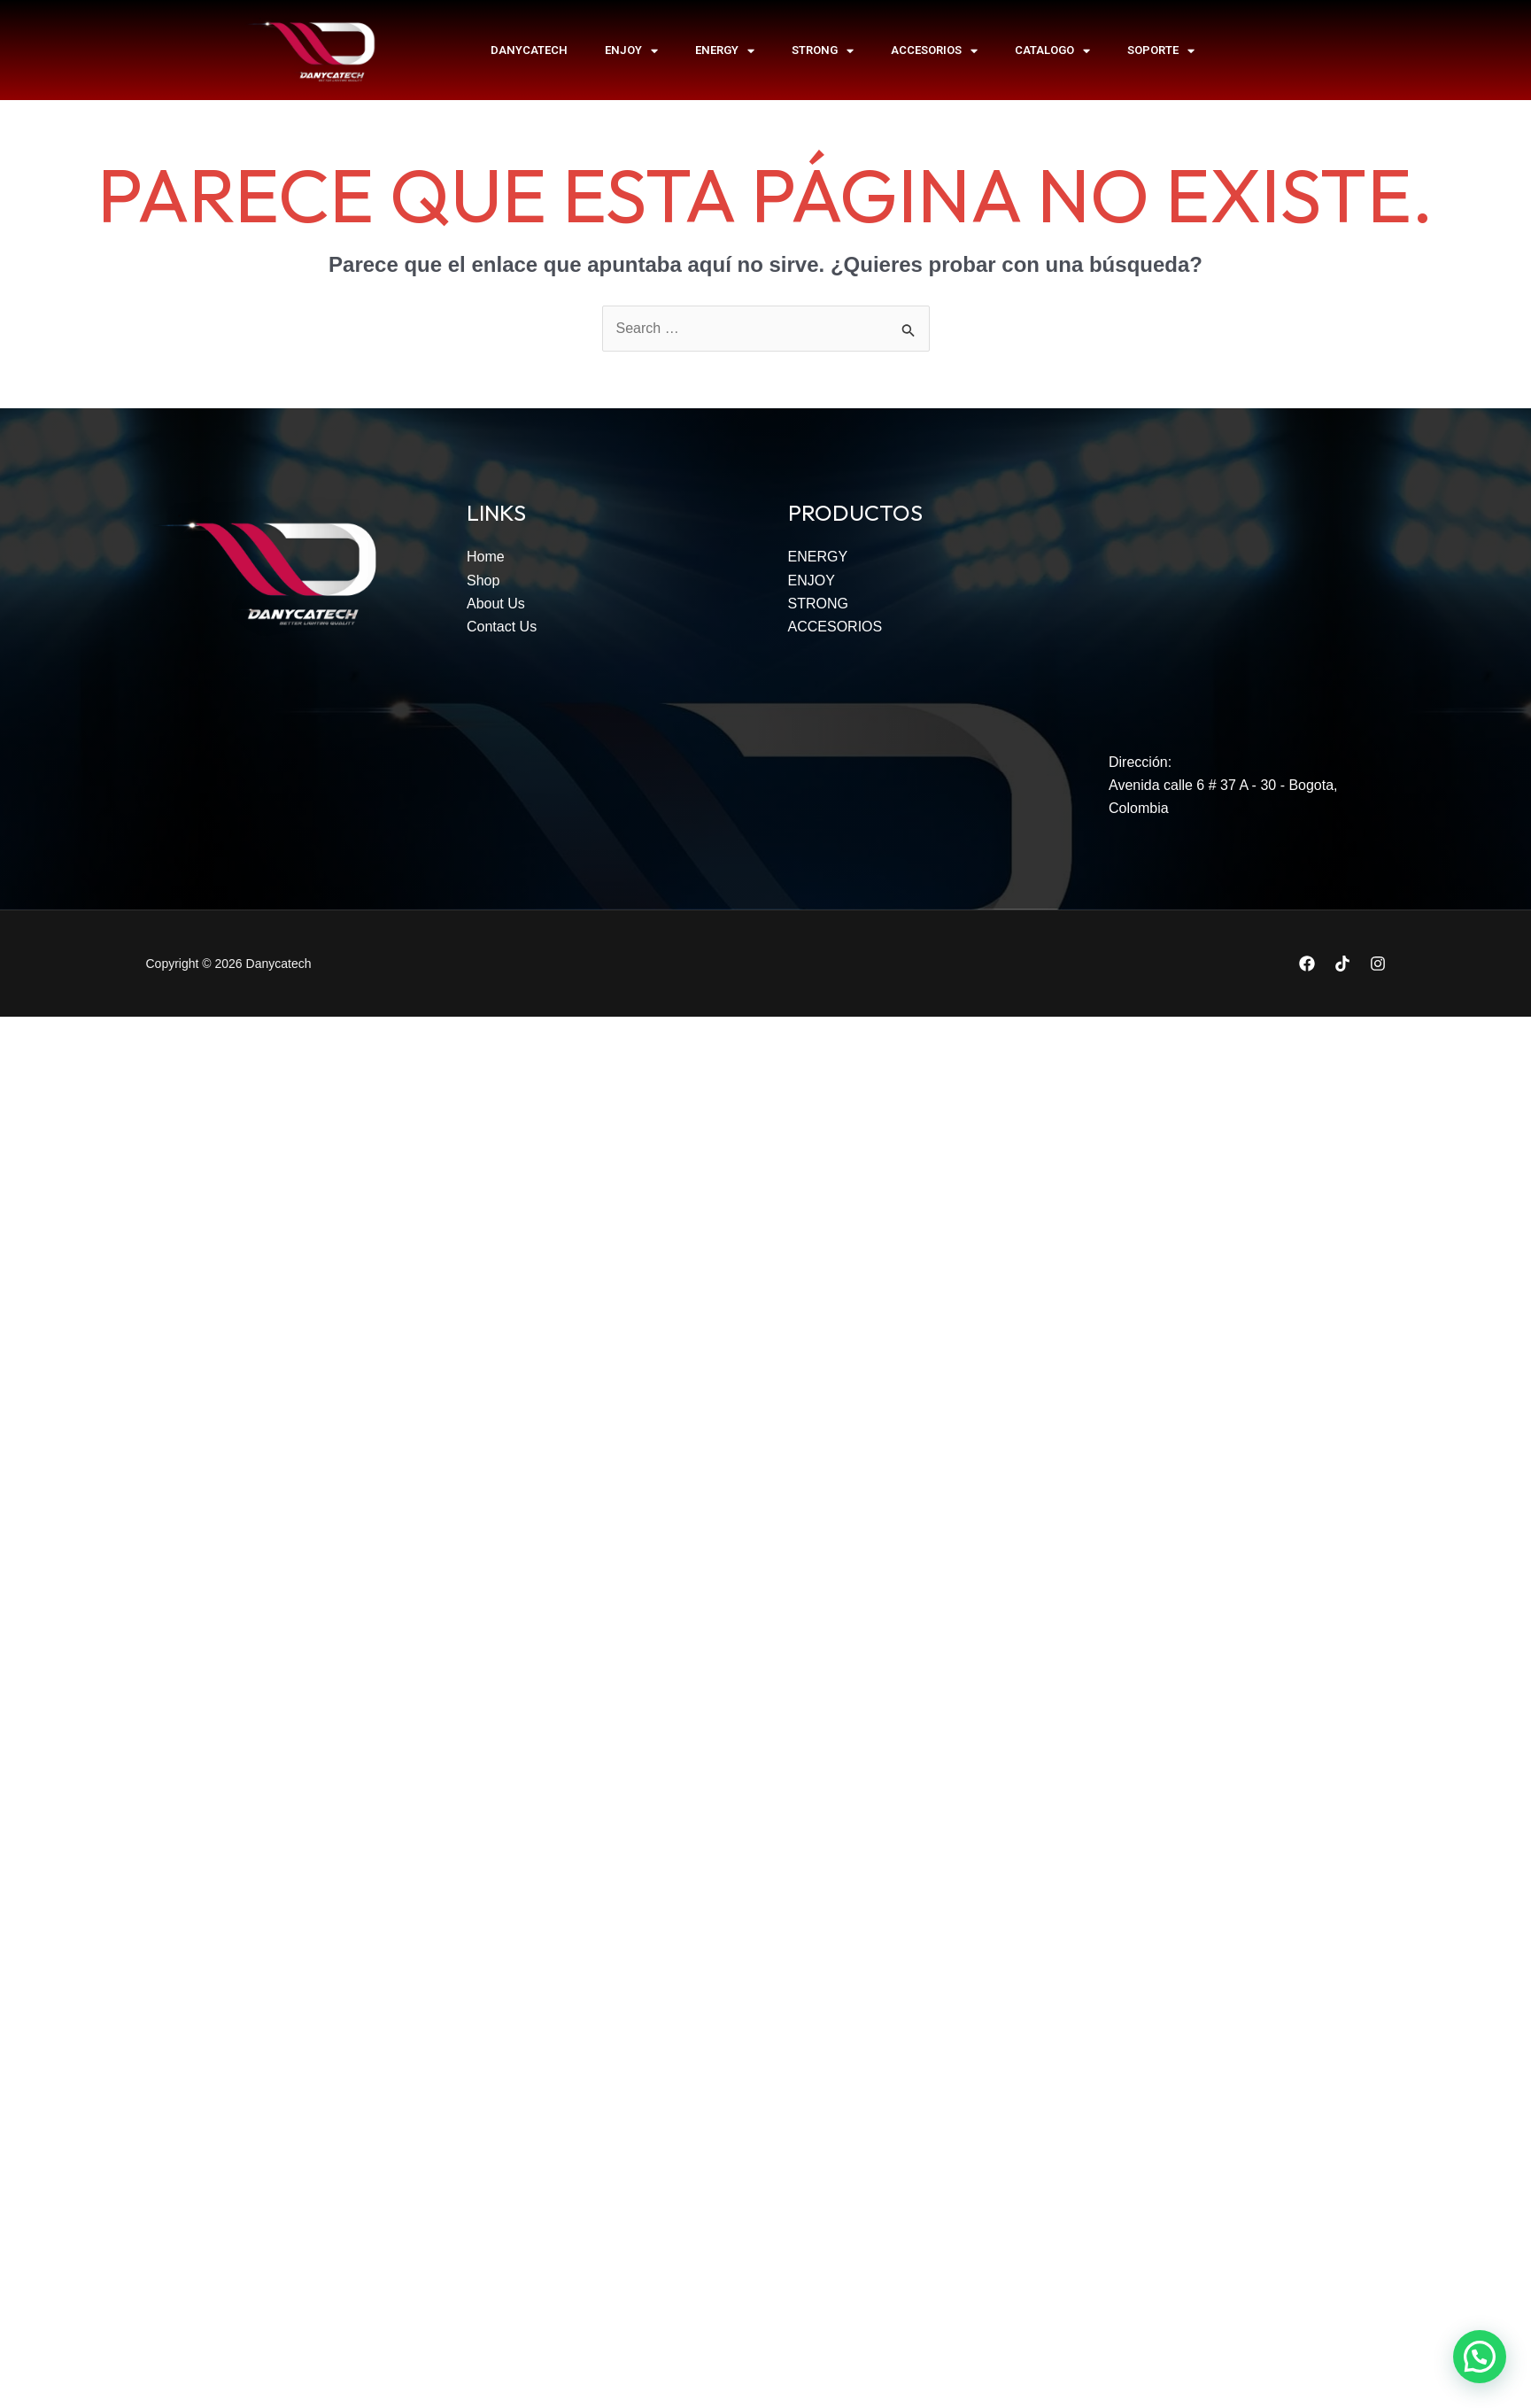 Image resolution: width=1531 pixels, height=2408 pixels. I want to click on Danycatech, so click(529, 50).